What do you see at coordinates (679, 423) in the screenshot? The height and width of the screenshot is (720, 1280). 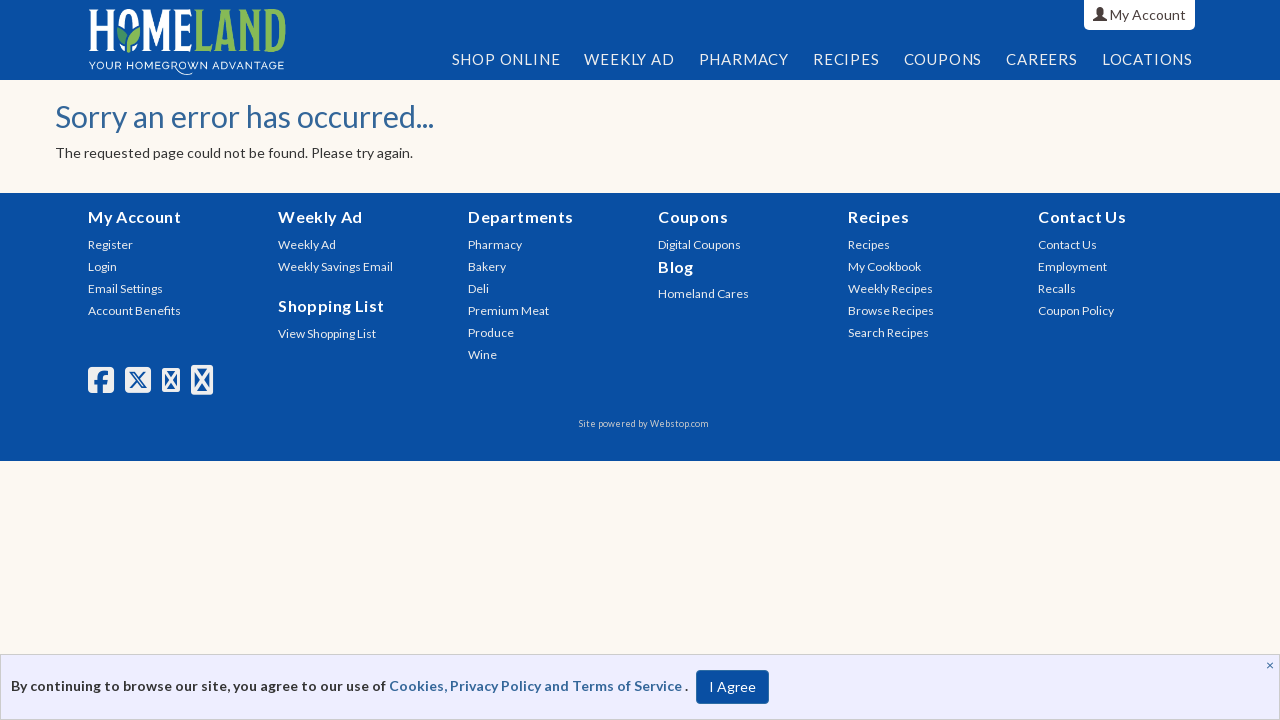 I see `Webstop.com` at bounding box center [679, 423].